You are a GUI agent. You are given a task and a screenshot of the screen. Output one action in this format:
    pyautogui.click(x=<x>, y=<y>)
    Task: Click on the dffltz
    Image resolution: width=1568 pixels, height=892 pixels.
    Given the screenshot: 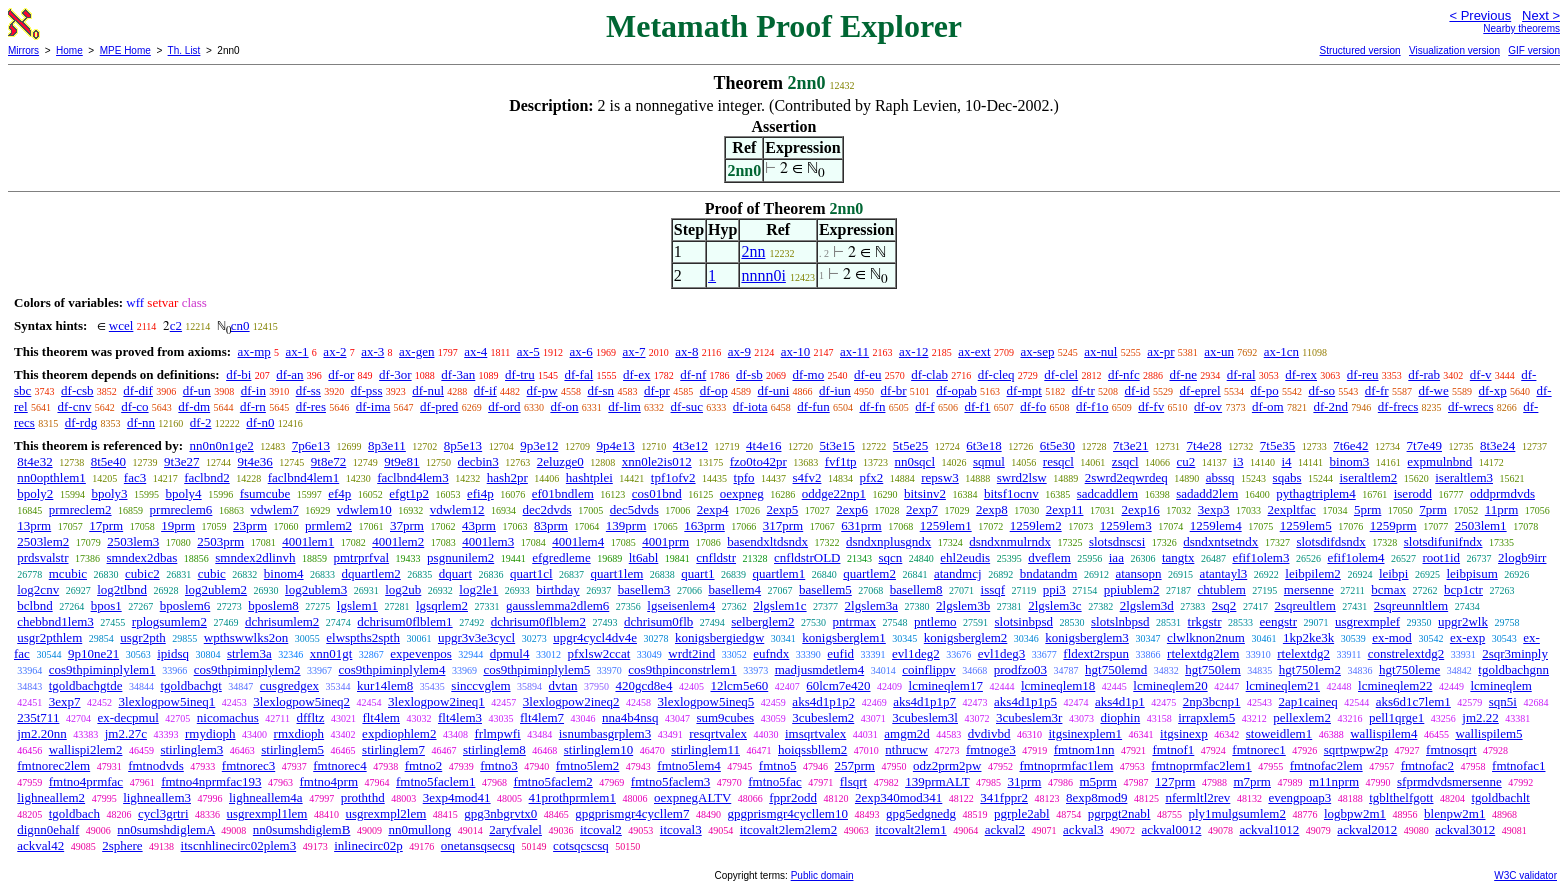 What is the action you would take?
    pyautogui.click(x=311, y=717)
    